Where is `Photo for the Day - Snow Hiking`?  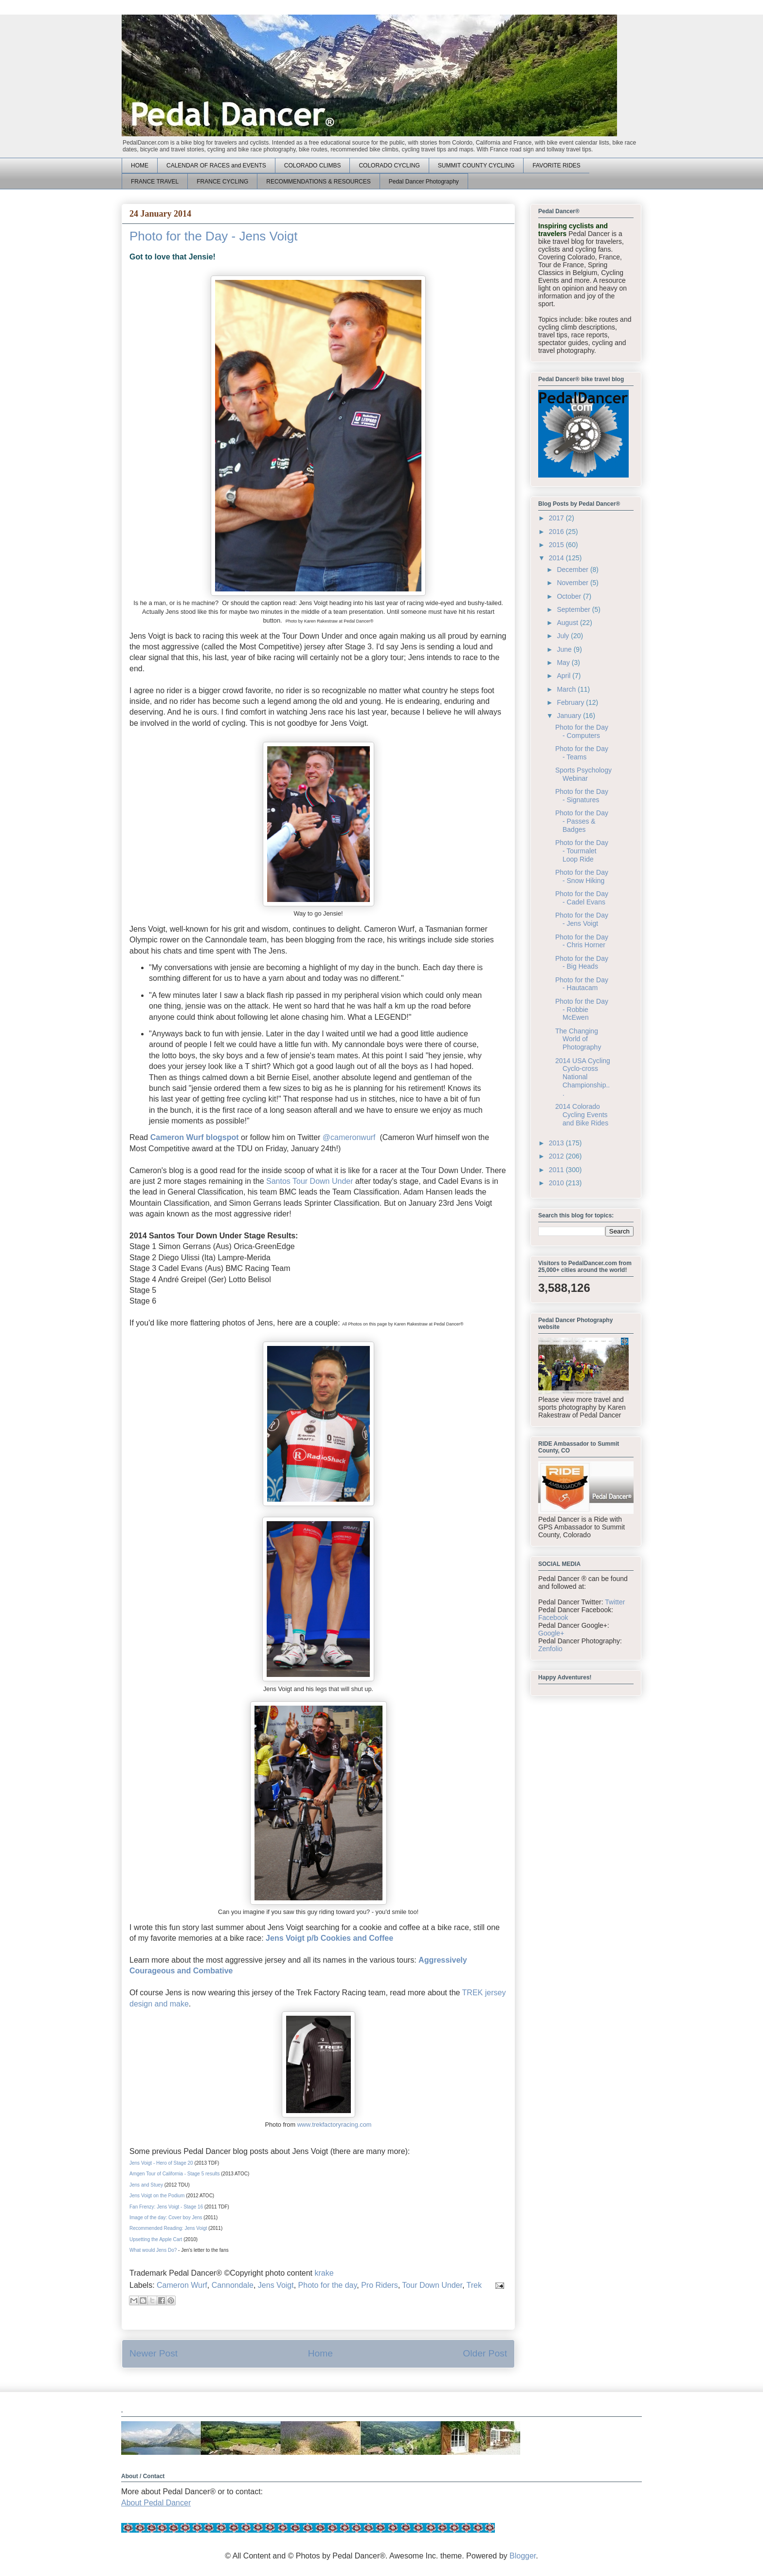
Photo for the Day - Snow Hiking is located at coordinates (581, 876).